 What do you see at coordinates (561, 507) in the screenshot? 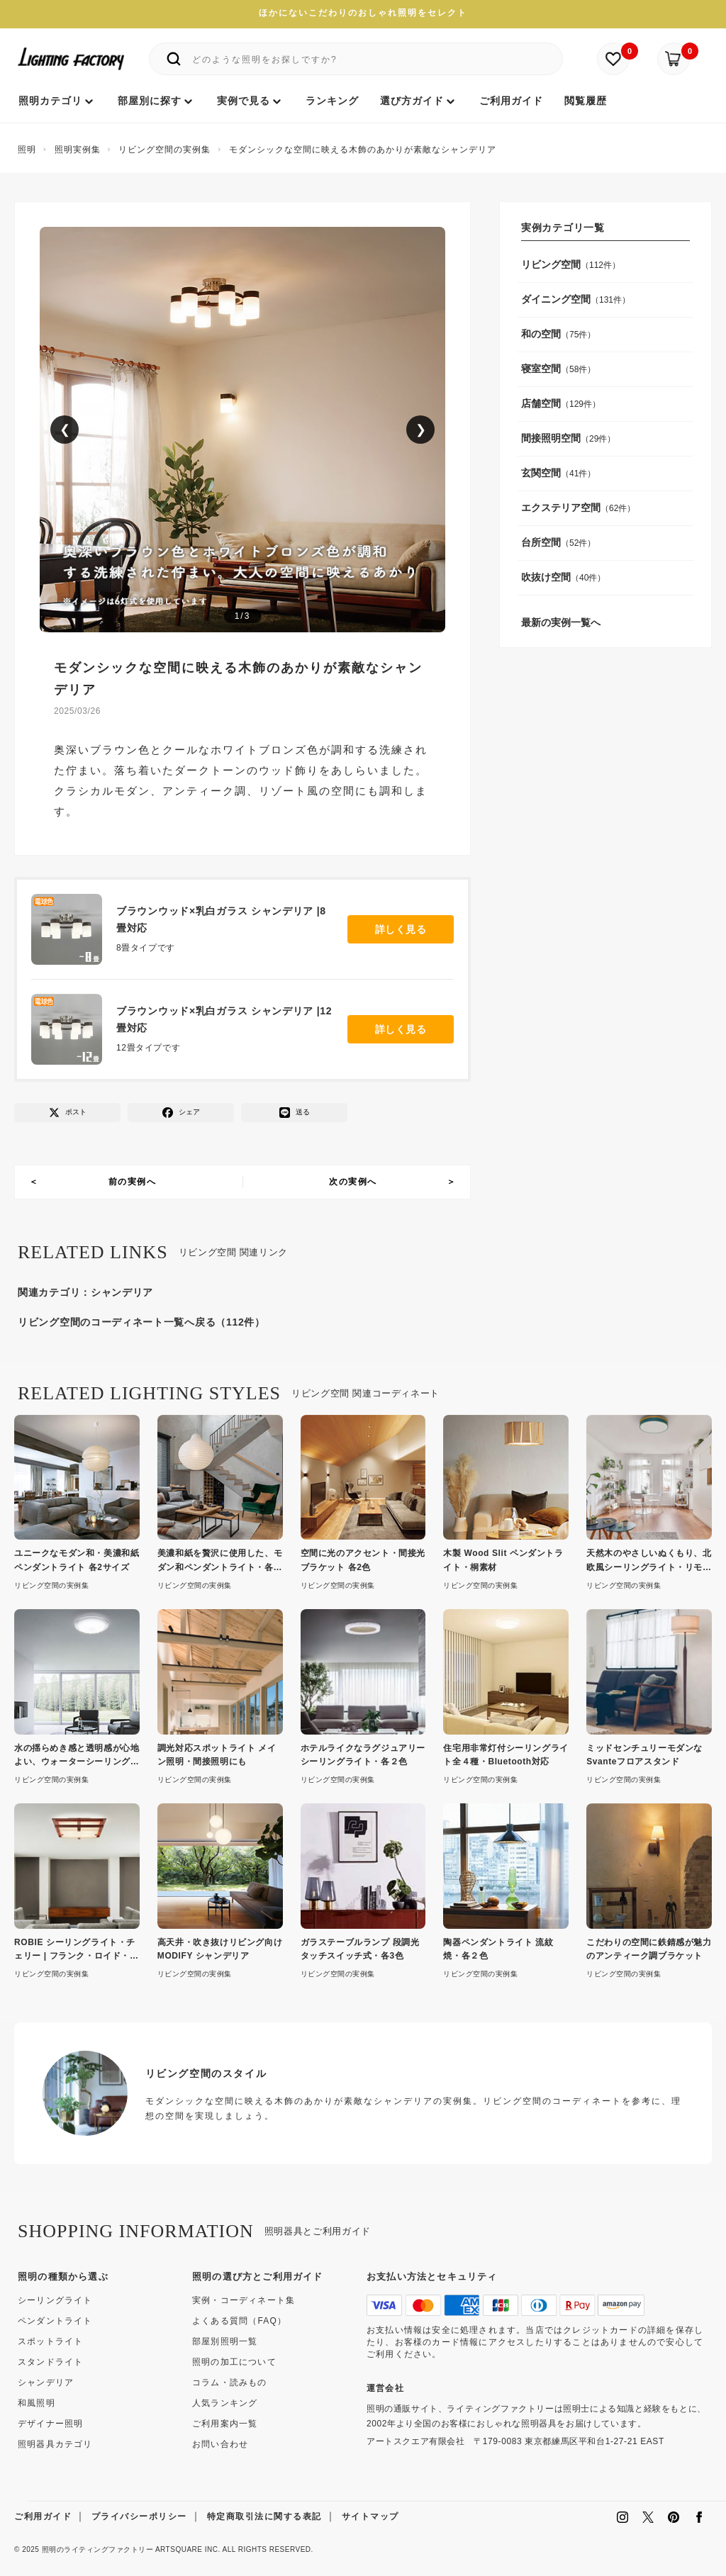
I see `エクステリア空間` at bounding box center [561, 507].